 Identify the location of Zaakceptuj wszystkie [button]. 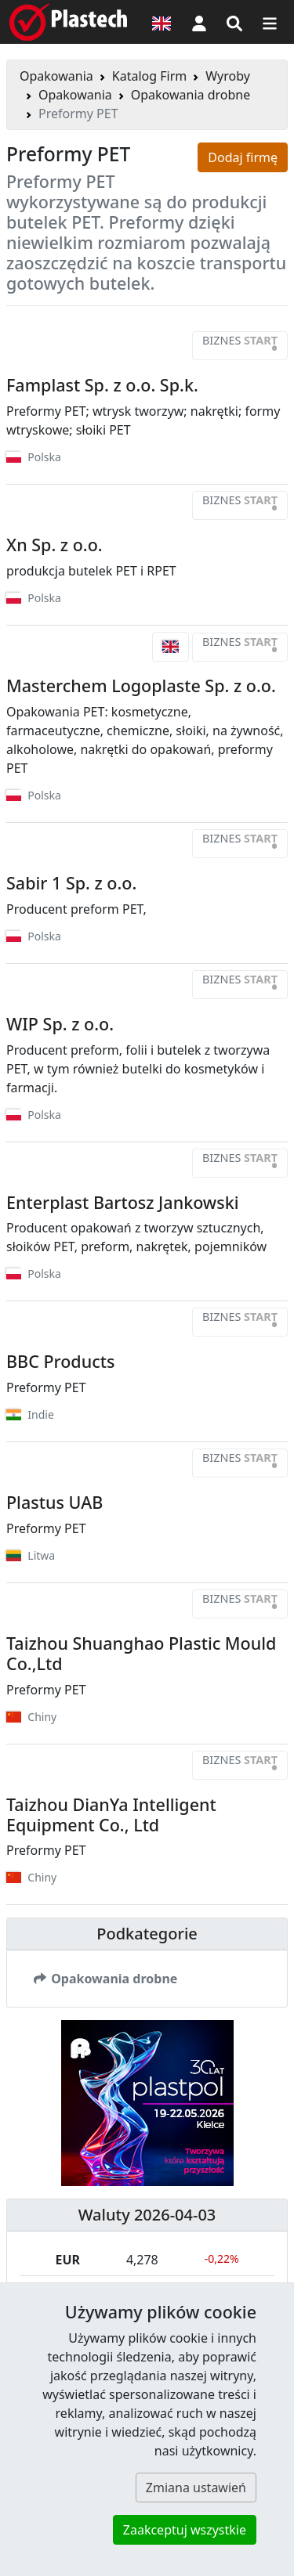
(184, 2529).